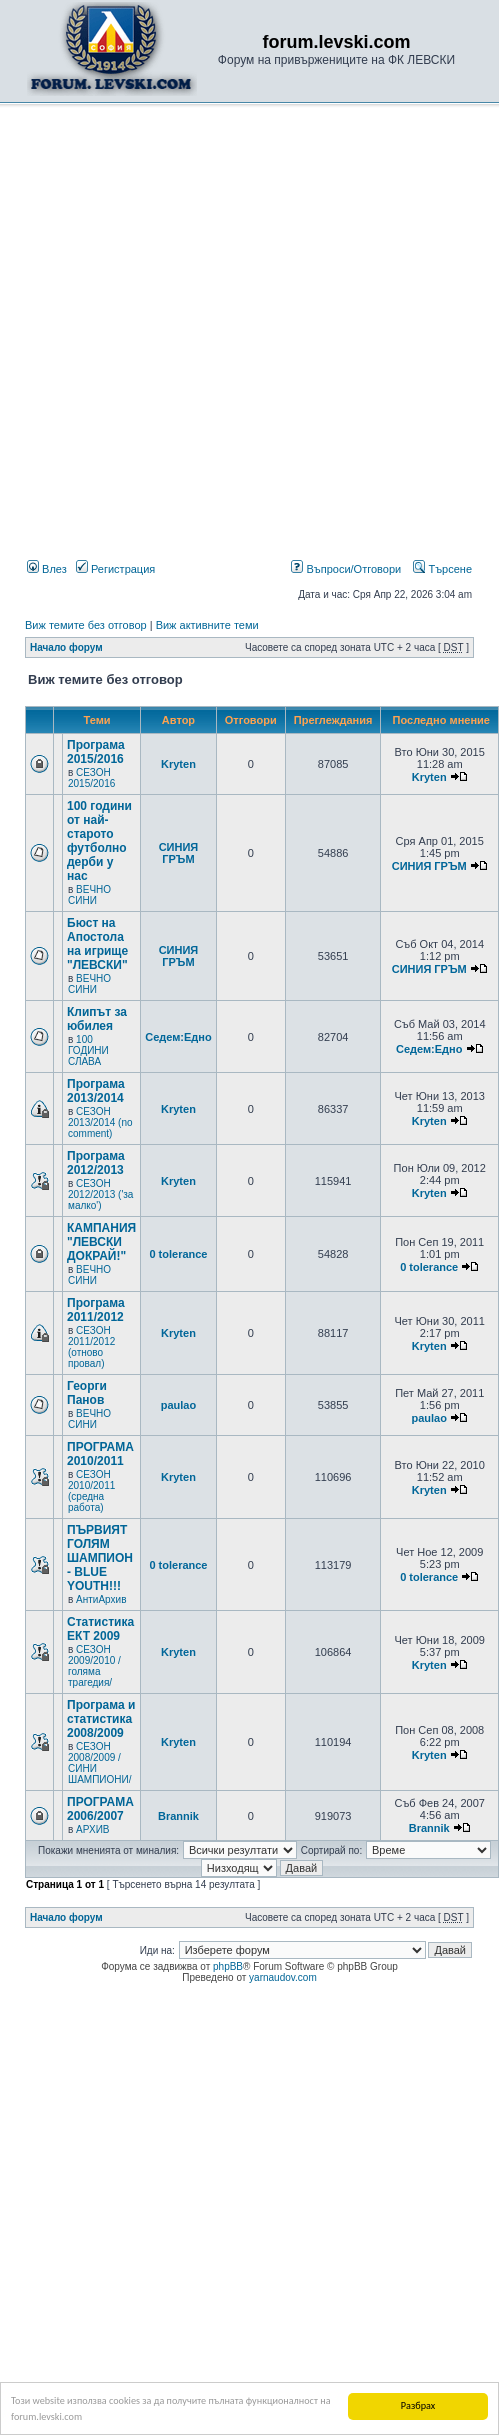 The width and height of the screenshot is (499, 2435). What do you see at coordinates (92, 1829) in the screenshot?
I see `АРХИВ` at bounding box center [92, 1829].